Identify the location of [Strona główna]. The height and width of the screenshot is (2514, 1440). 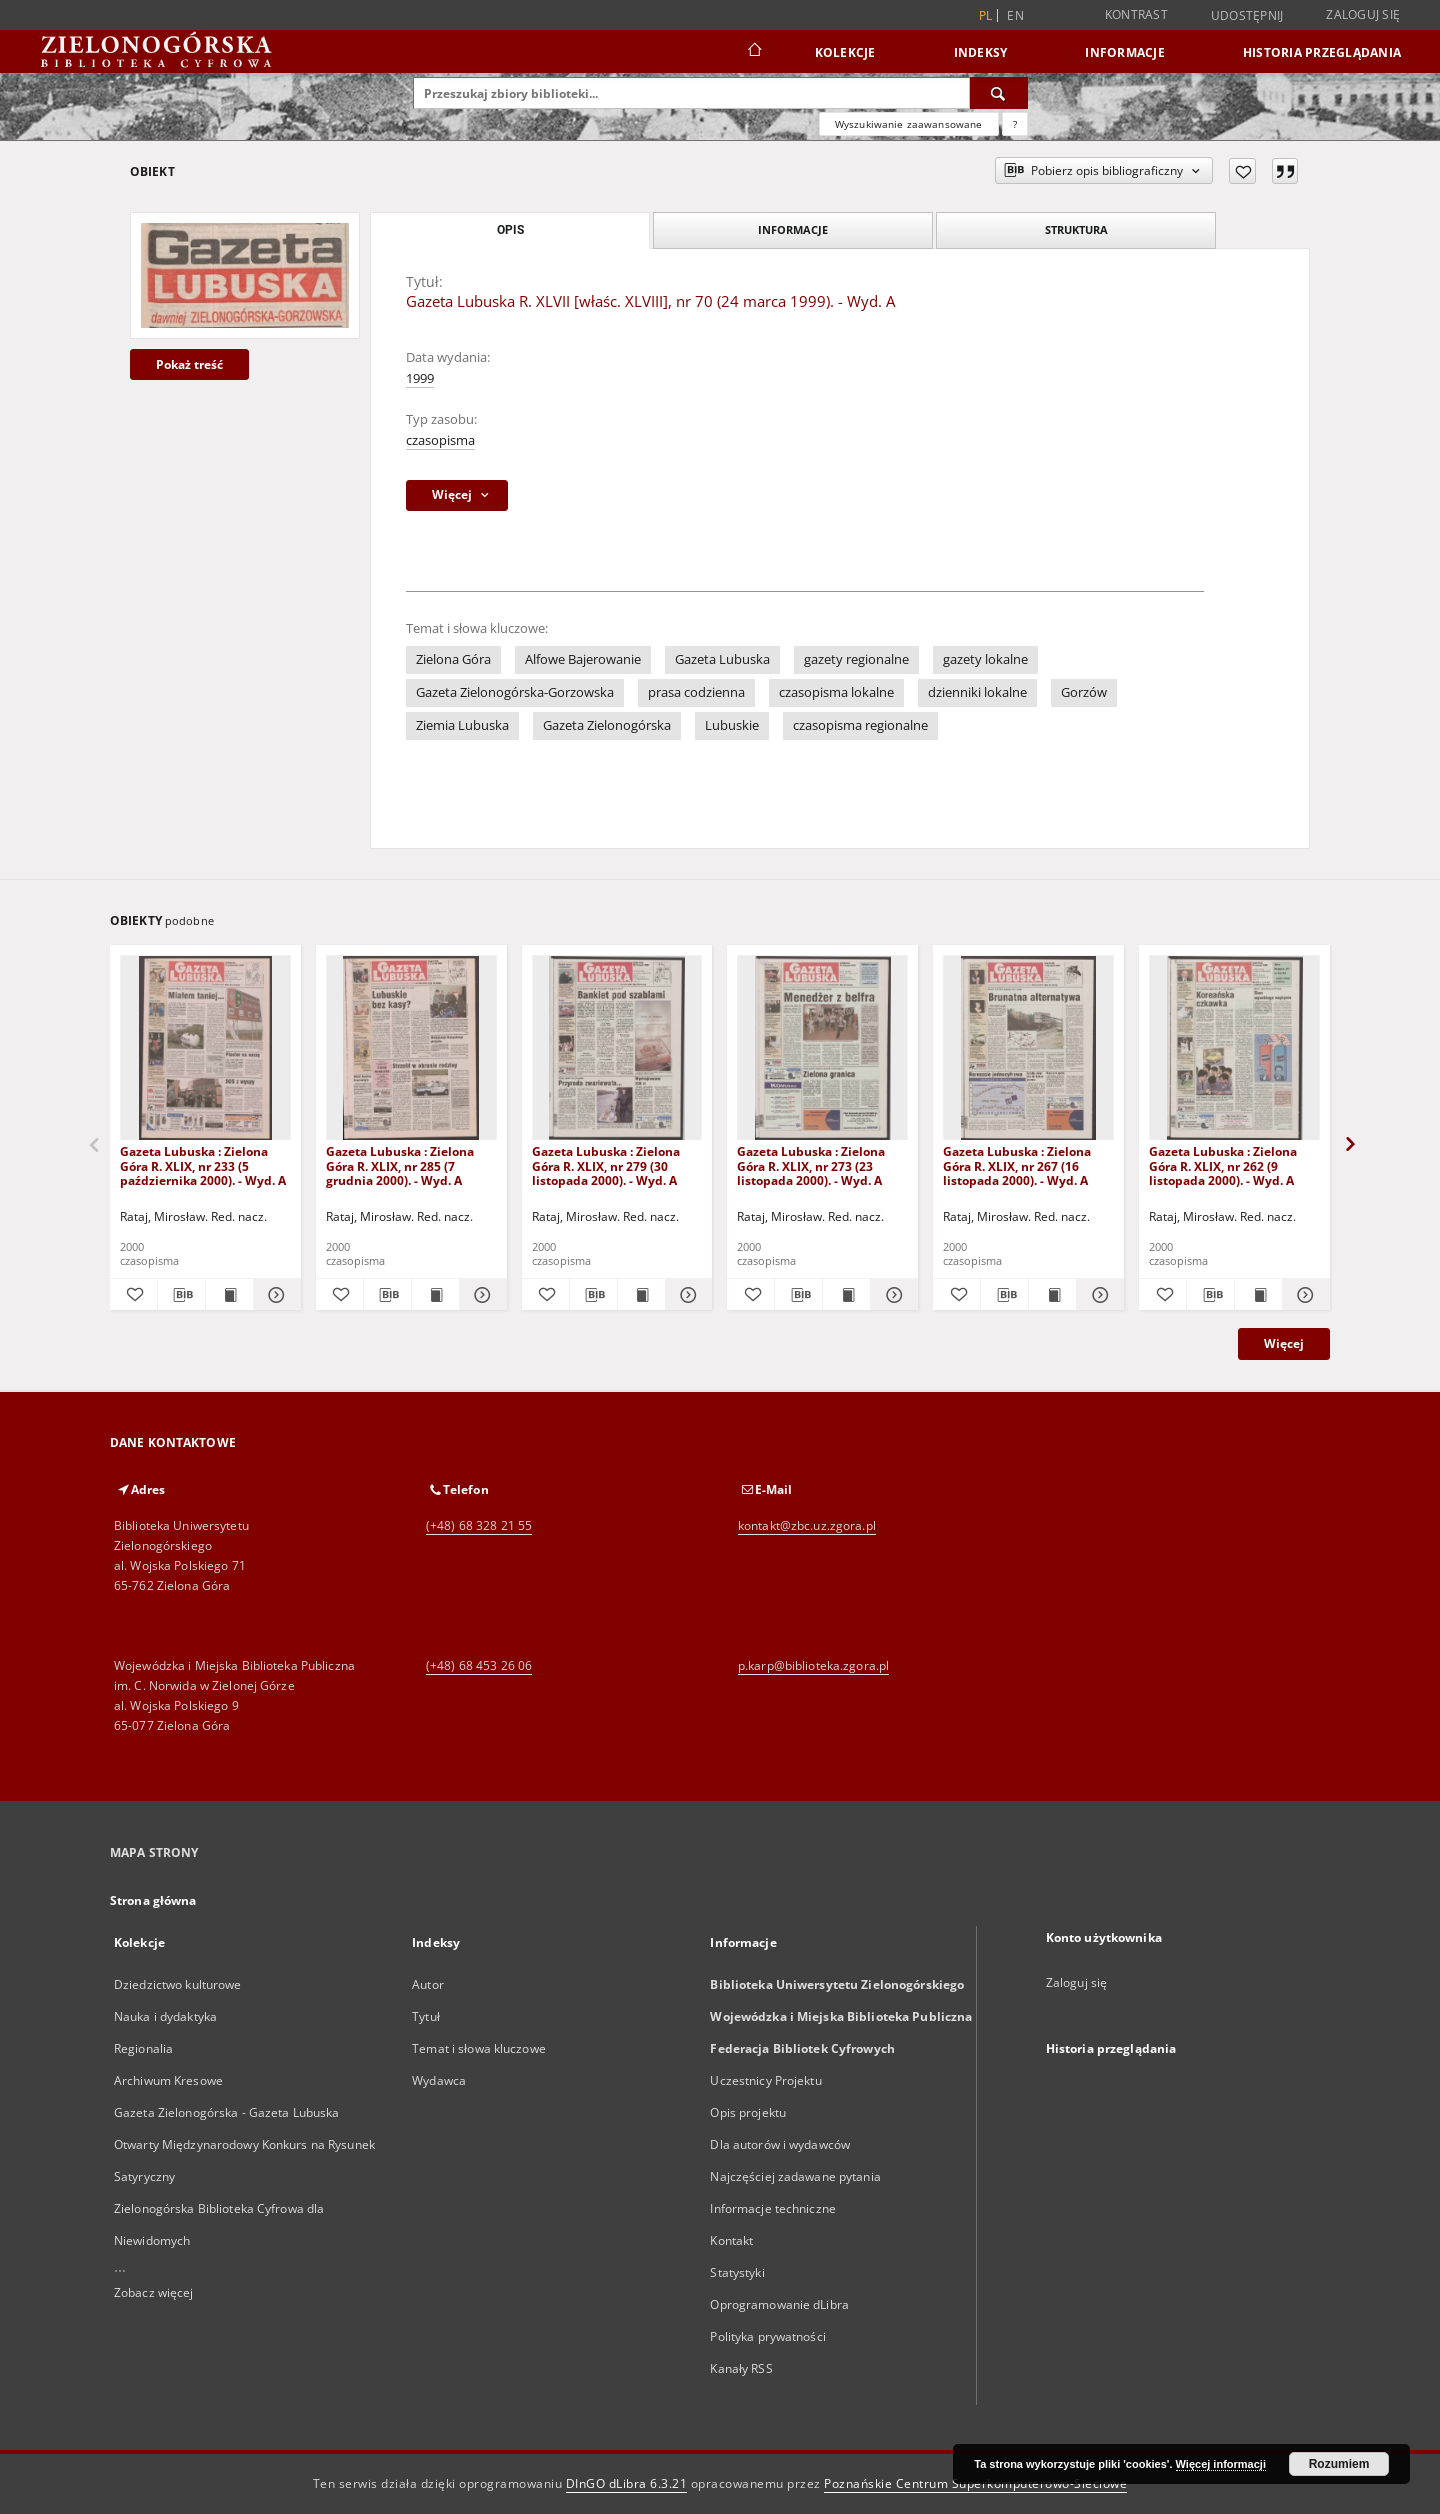
(753, 52).